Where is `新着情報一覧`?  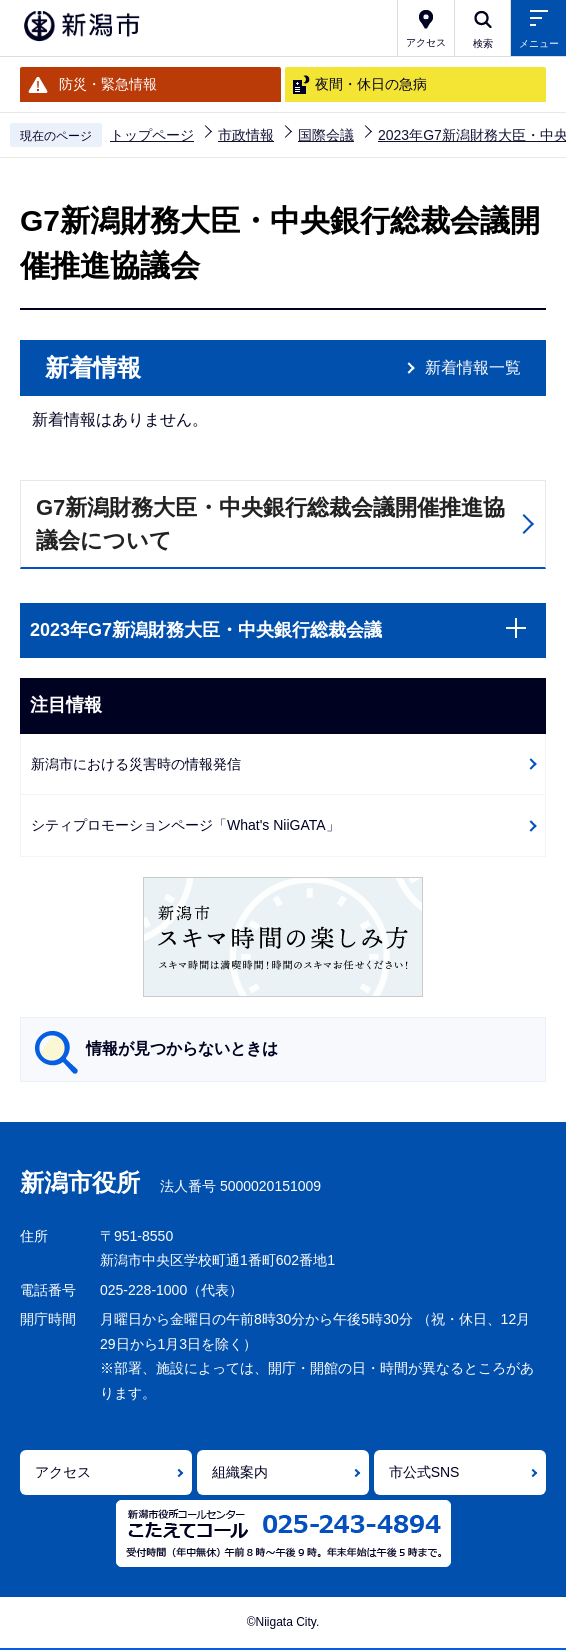 新着情報一覧 is located at coordinates (473, 367).